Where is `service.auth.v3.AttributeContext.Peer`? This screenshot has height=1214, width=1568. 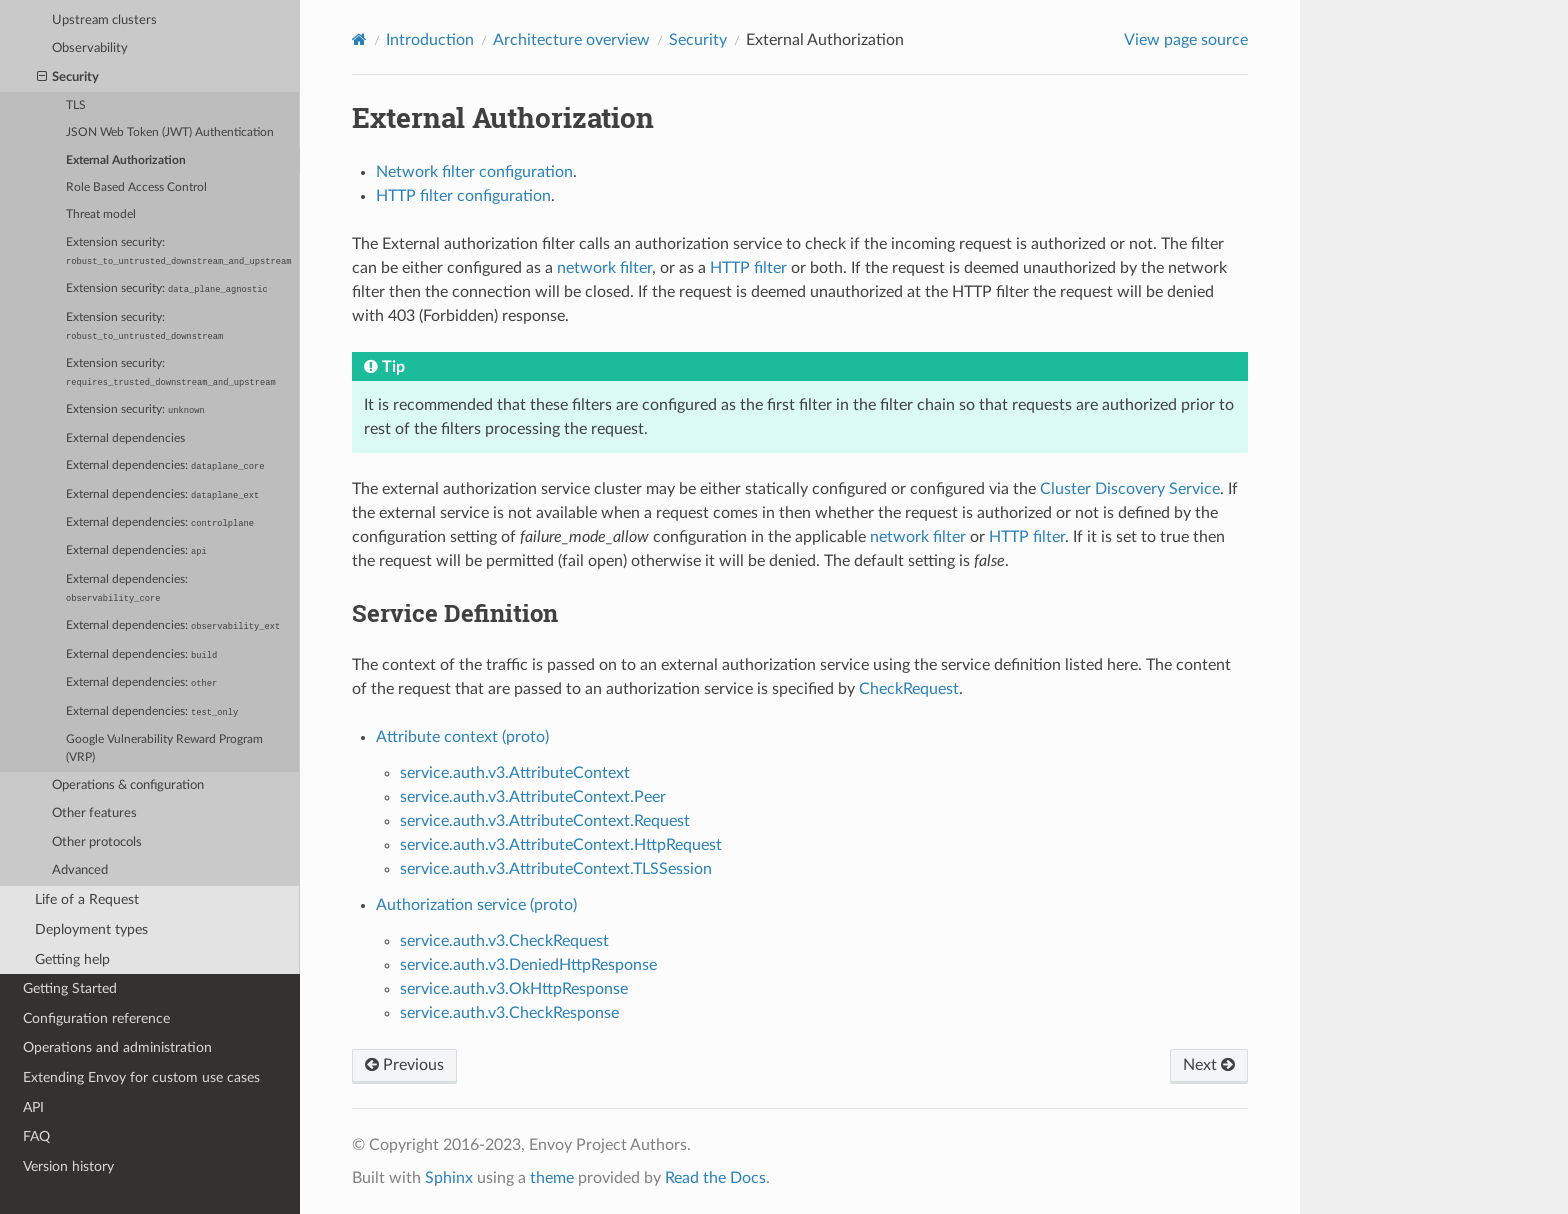 service.auth.v3.AttributeContext.Peer is located at coordinates (533, 797).